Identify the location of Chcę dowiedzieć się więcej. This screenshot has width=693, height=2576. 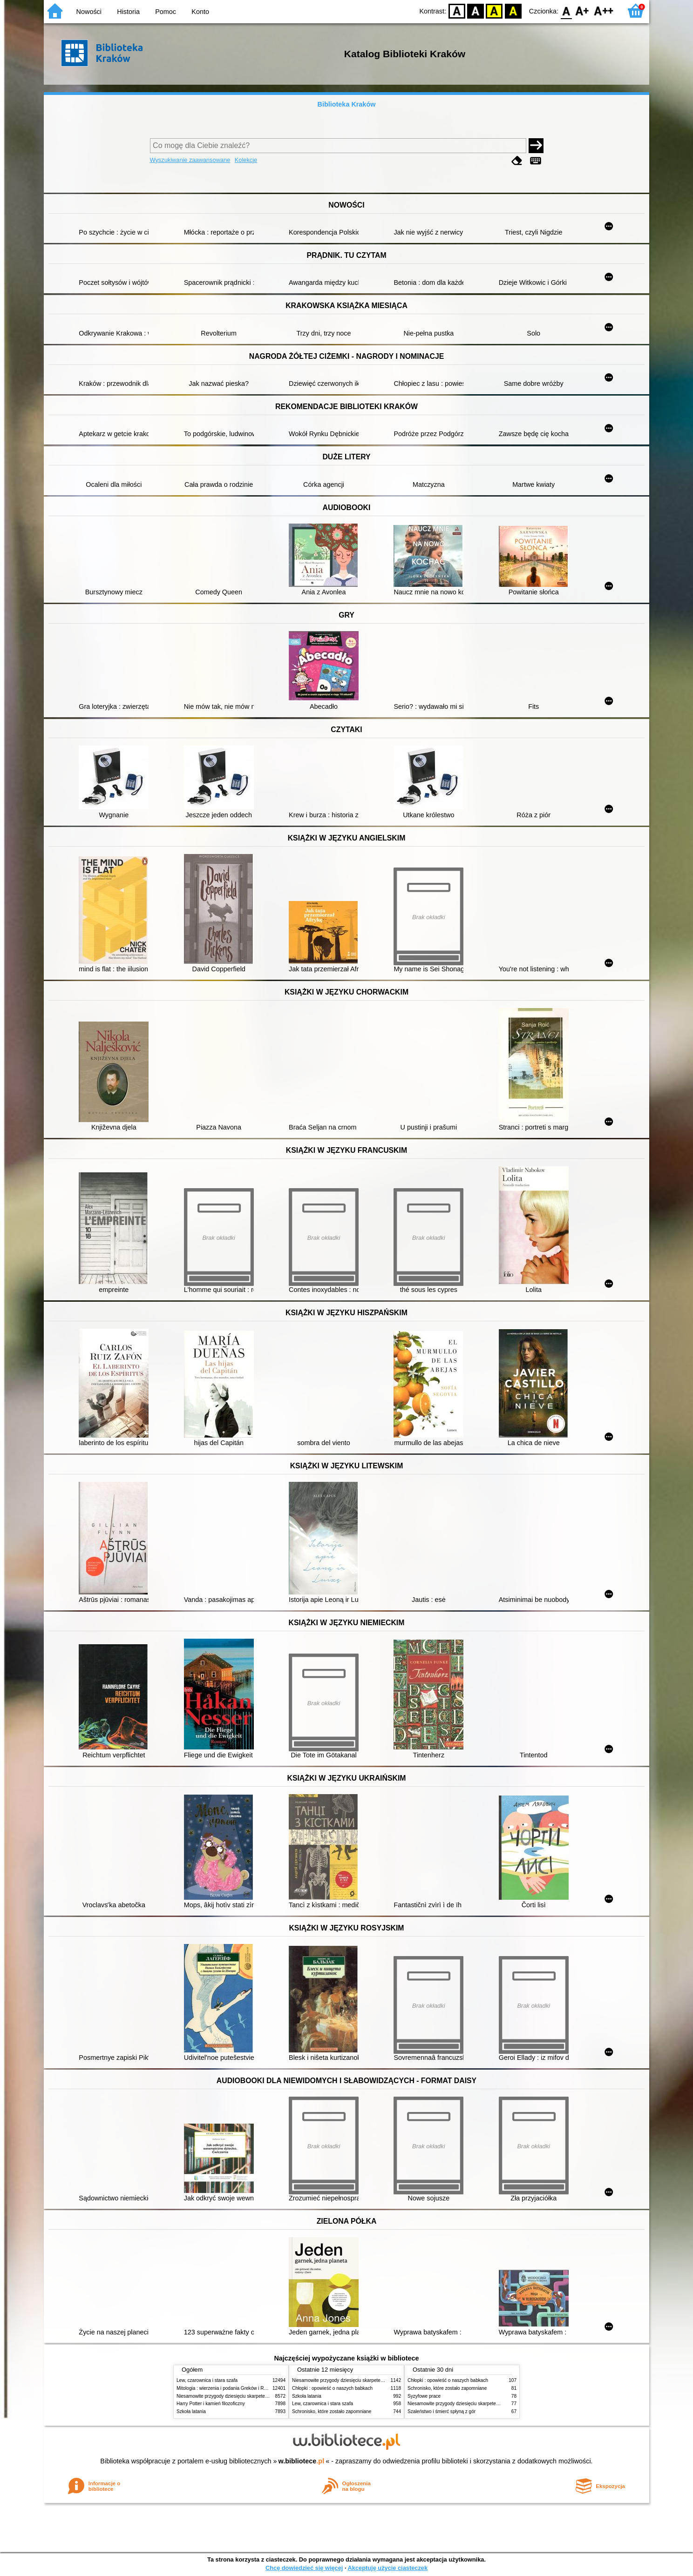
(304, 2567).